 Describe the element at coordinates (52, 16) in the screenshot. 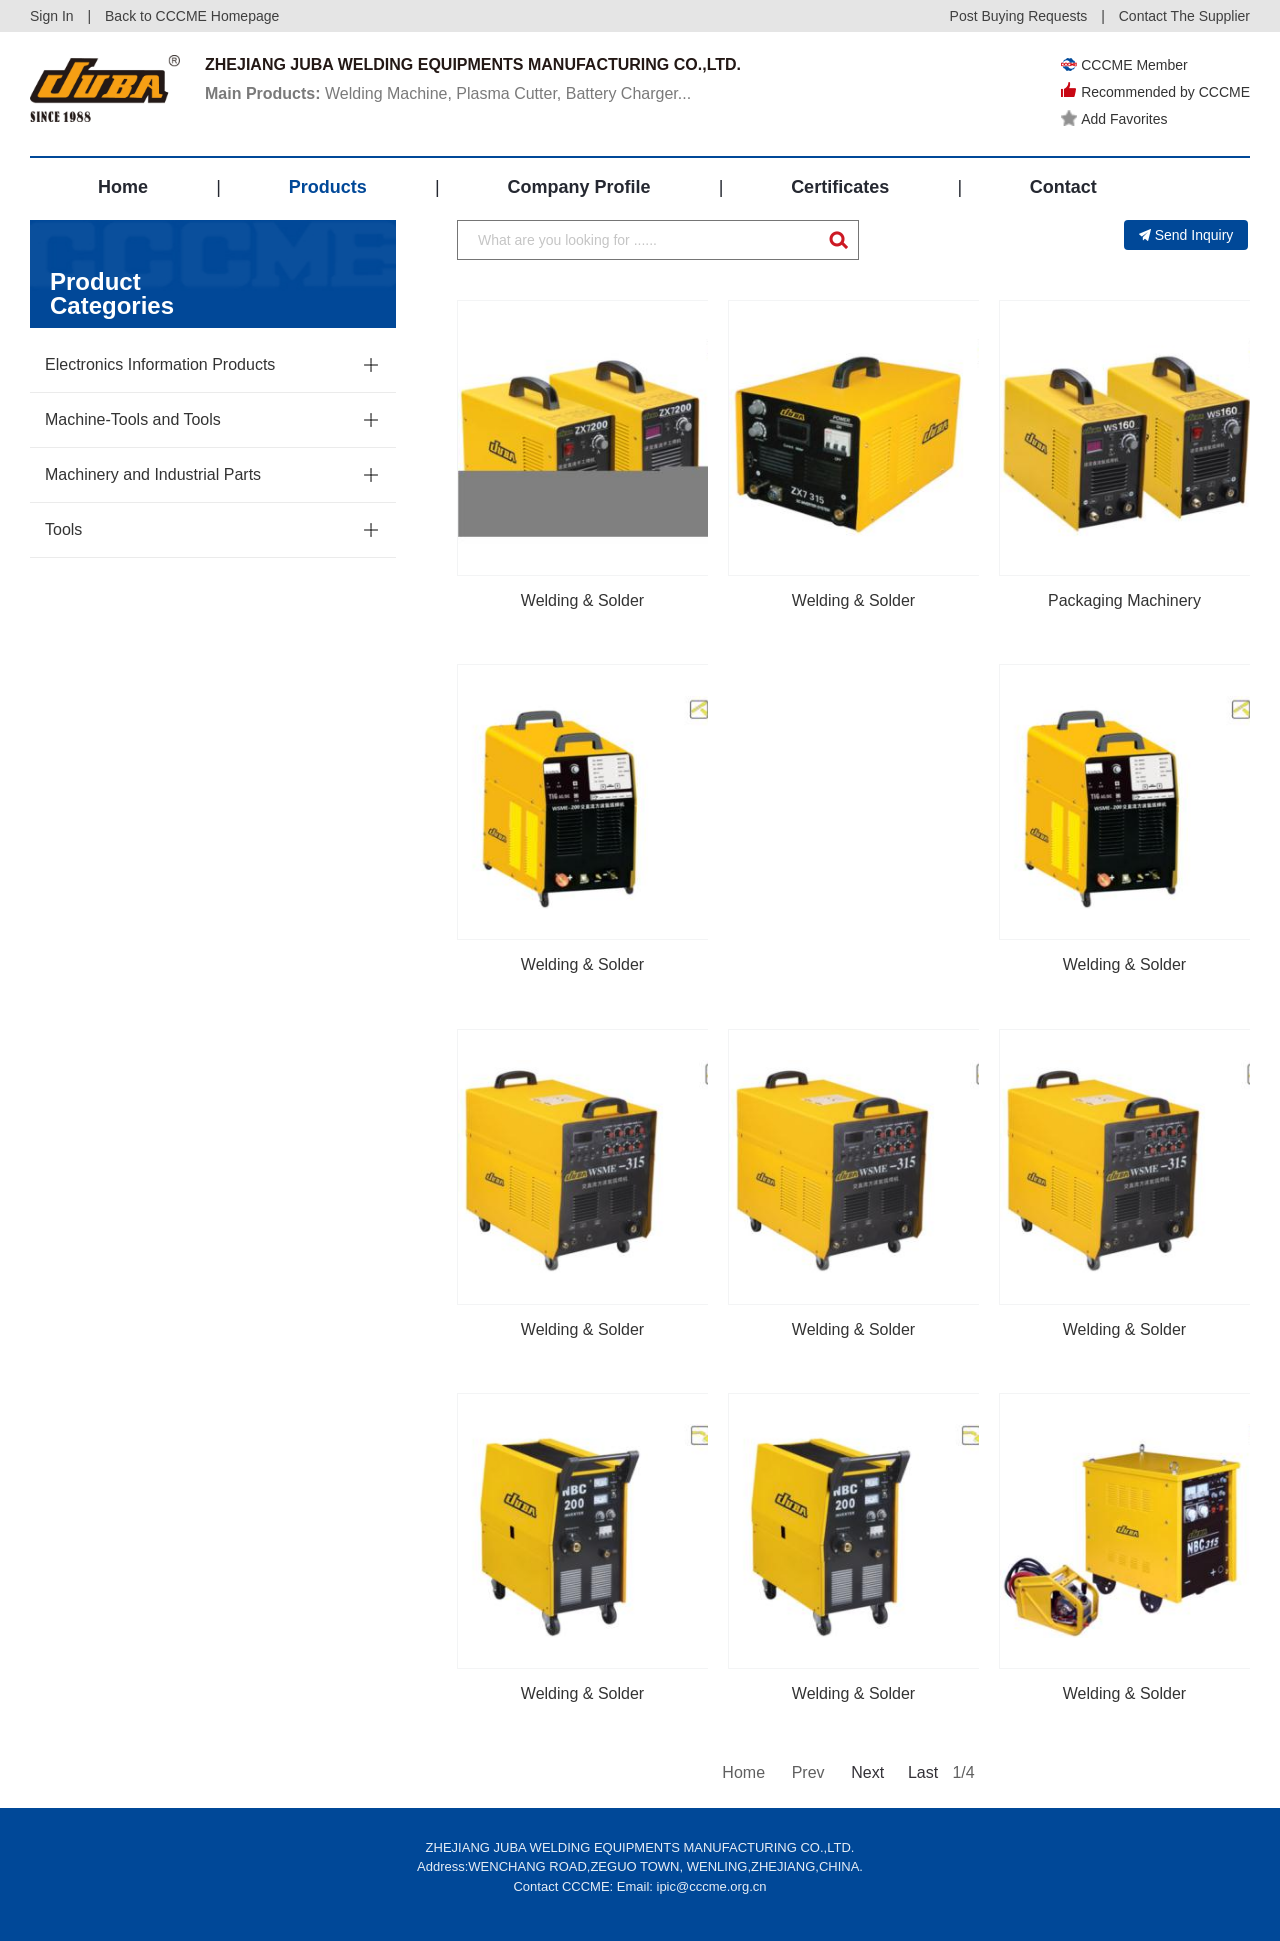

I see `Sign In` at that location.